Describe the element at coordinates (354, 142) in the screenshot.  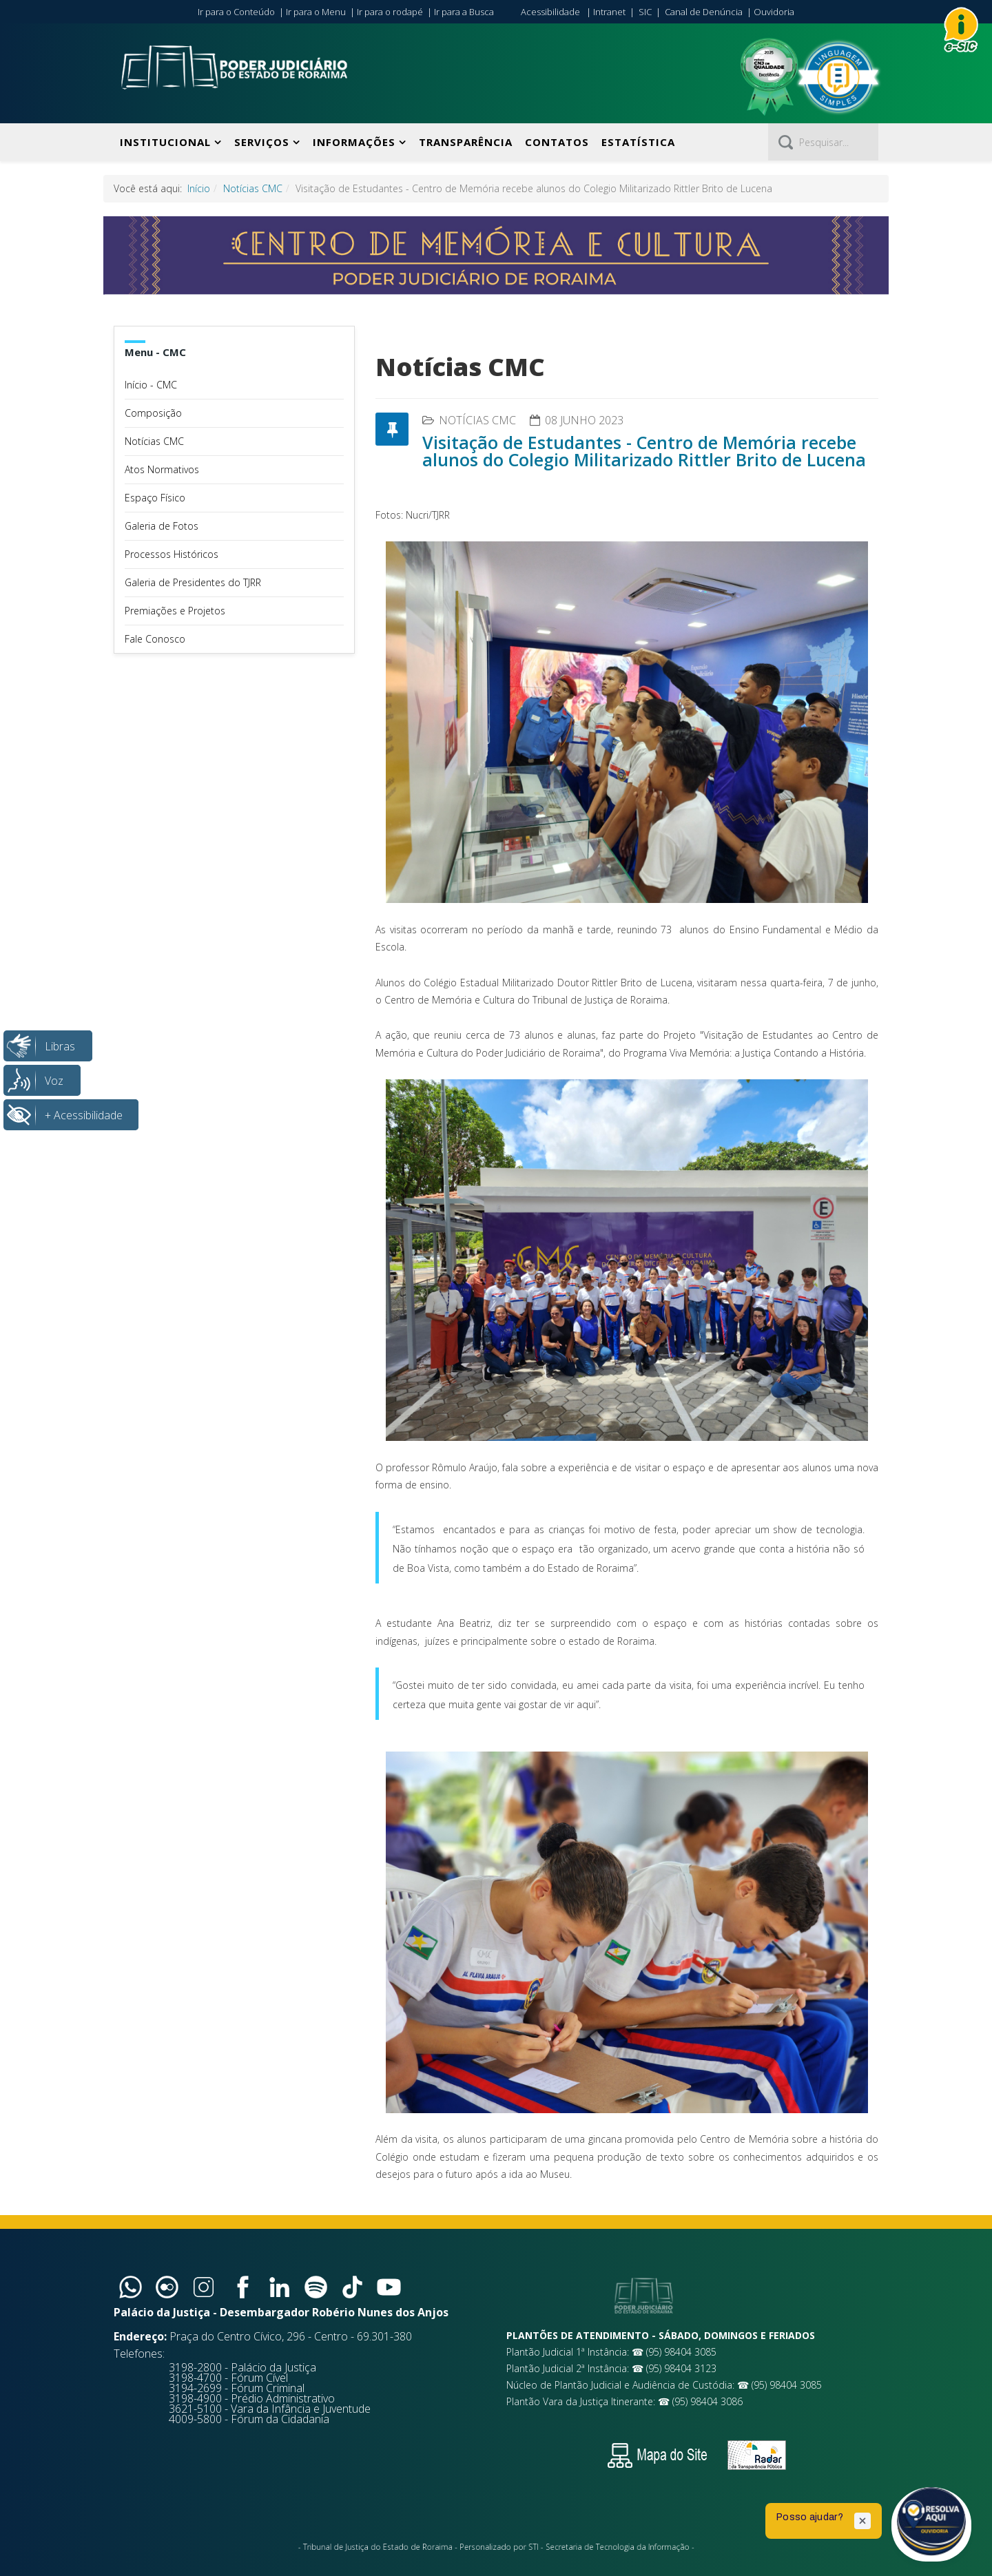
I see `Informações` at that location.